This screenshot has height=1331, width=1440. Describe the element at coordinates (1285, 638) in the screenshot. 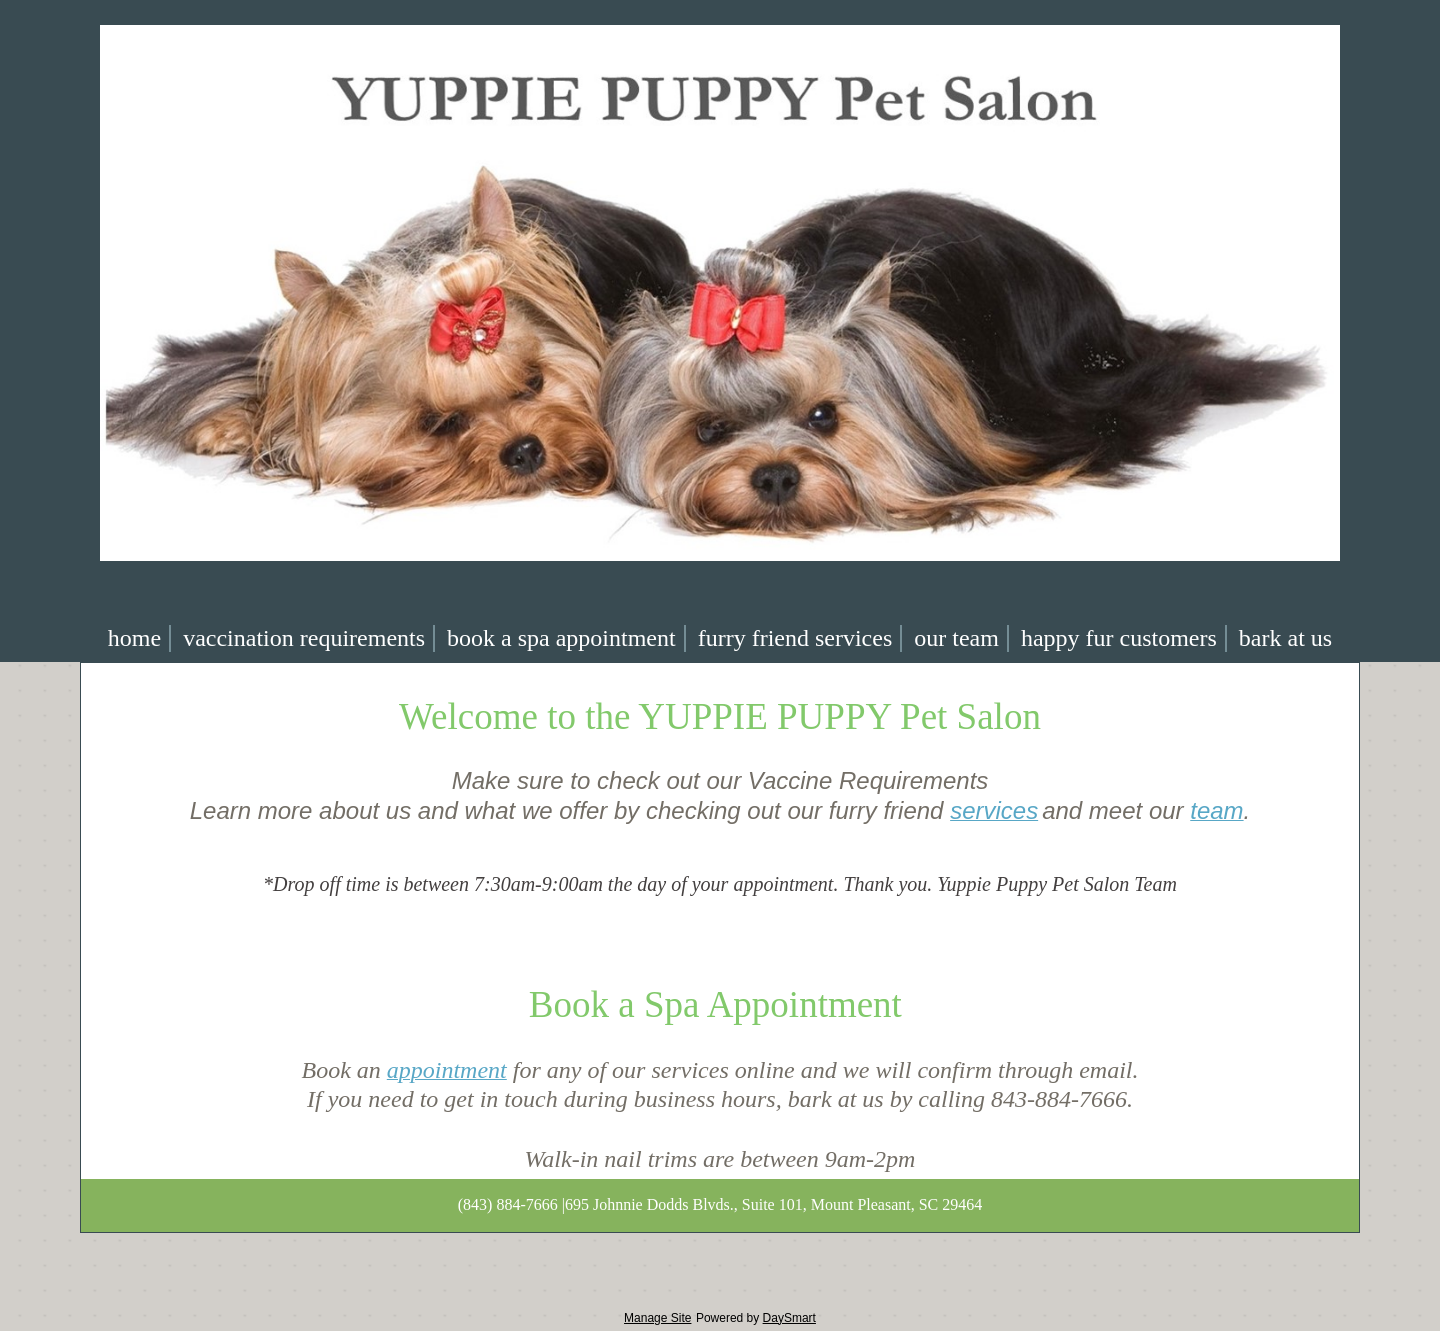

I see `Bark At Us` at that location.